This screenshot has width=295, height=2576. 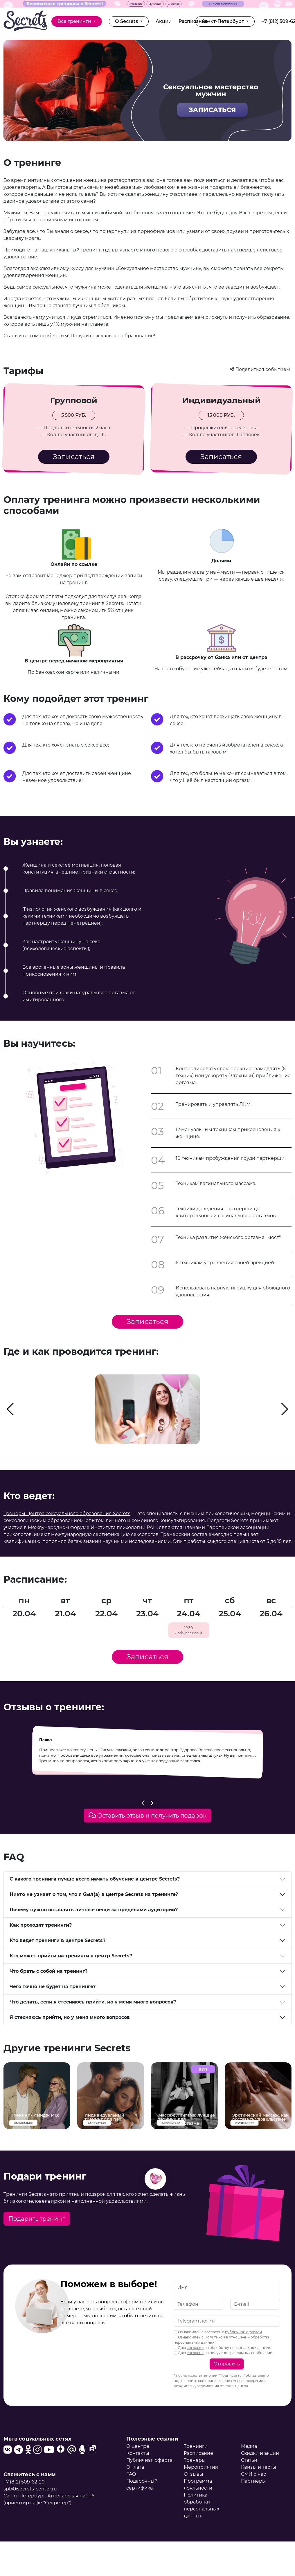 What do you see at coordinates (127, 21) in the screenshot?
I see `О Secrets [button]` at bounding box center [127, 21].